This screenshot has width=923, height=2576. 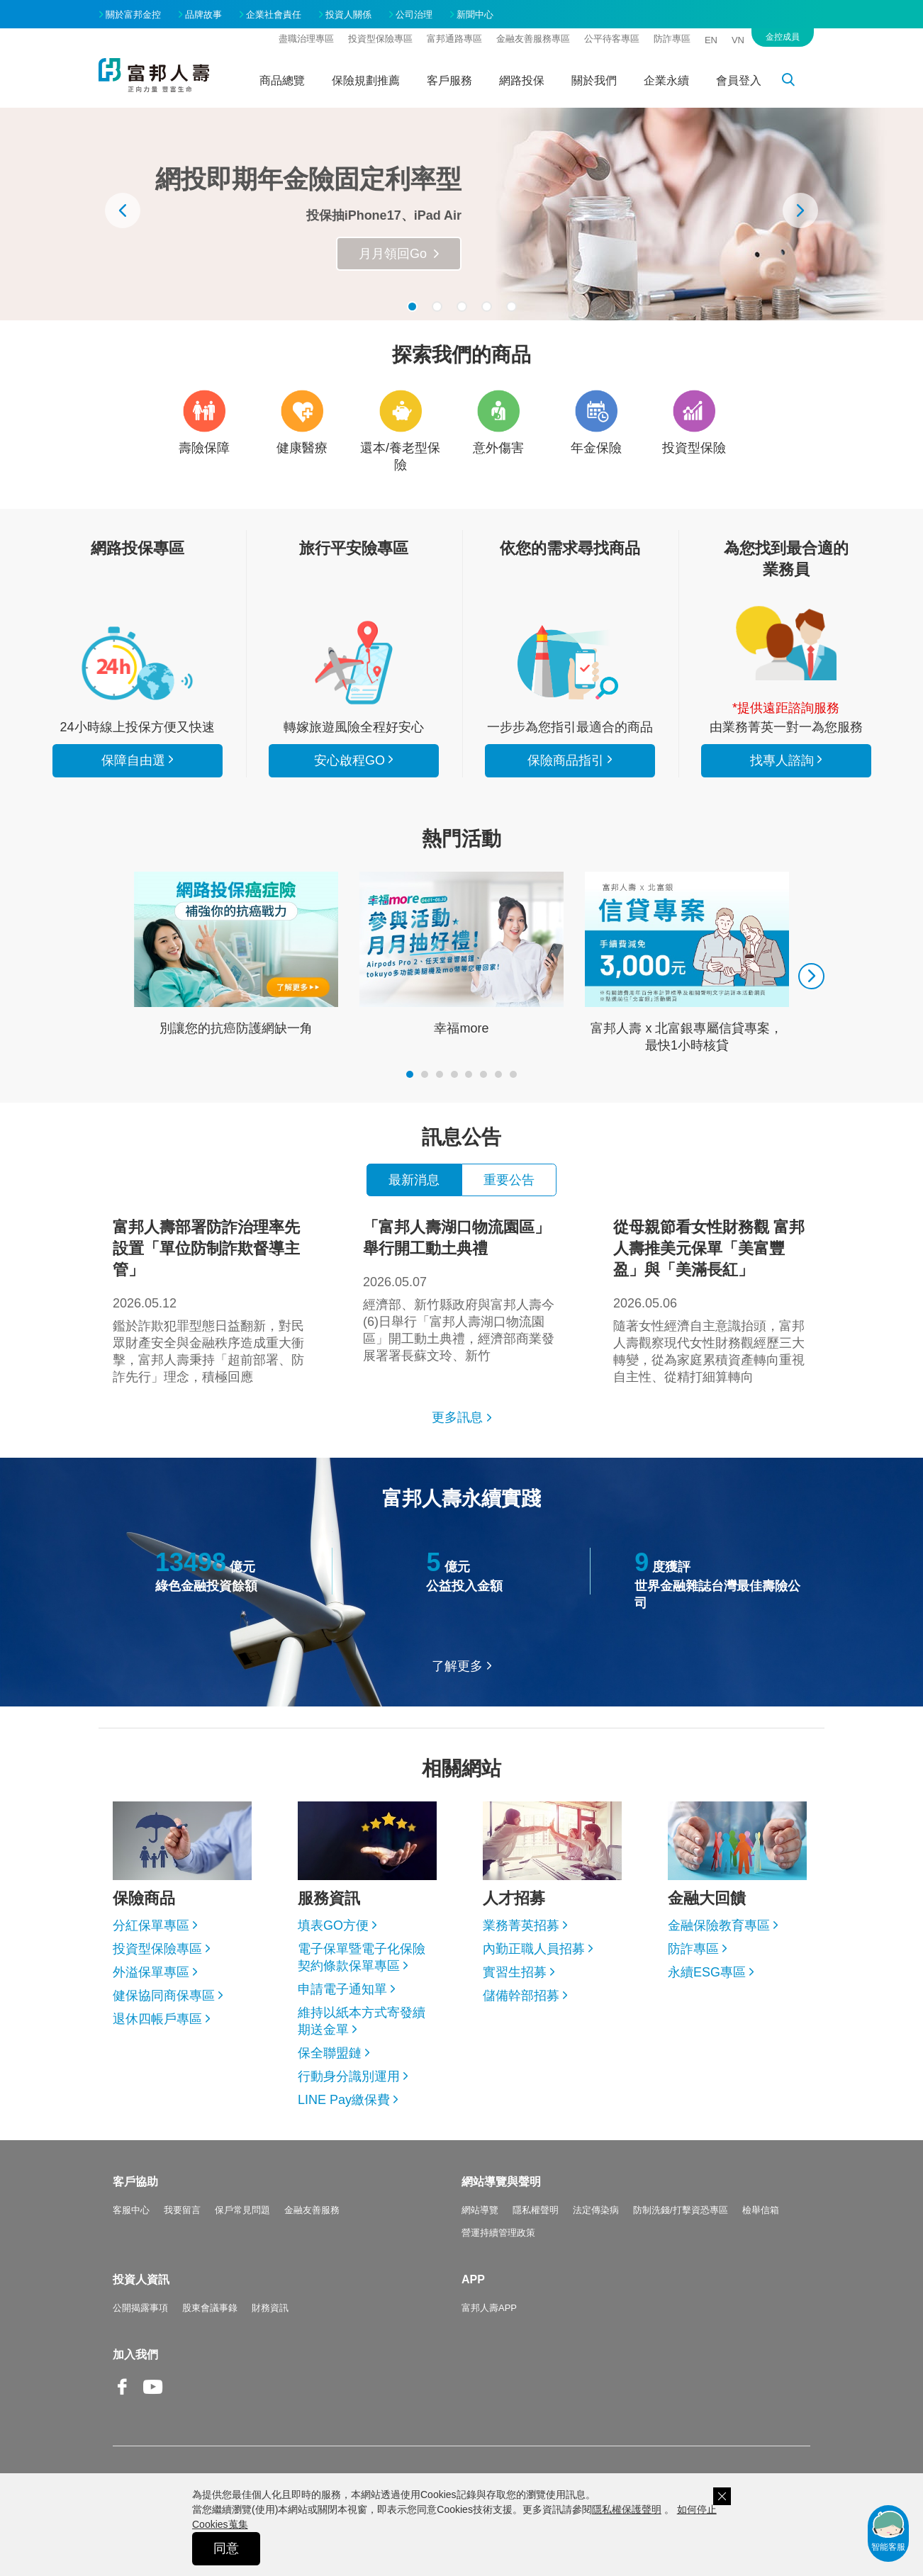 What do you see at coordinates (711, 1300) in the screenshot?
I see `隨著女性經濟自主意識抬頭，富邦人壽觀察現代女性財務觀經歷三大轉變，從為家庭累積資產轉向重視自主性、從精打細算轉向` at bounding box center [711, 1300].